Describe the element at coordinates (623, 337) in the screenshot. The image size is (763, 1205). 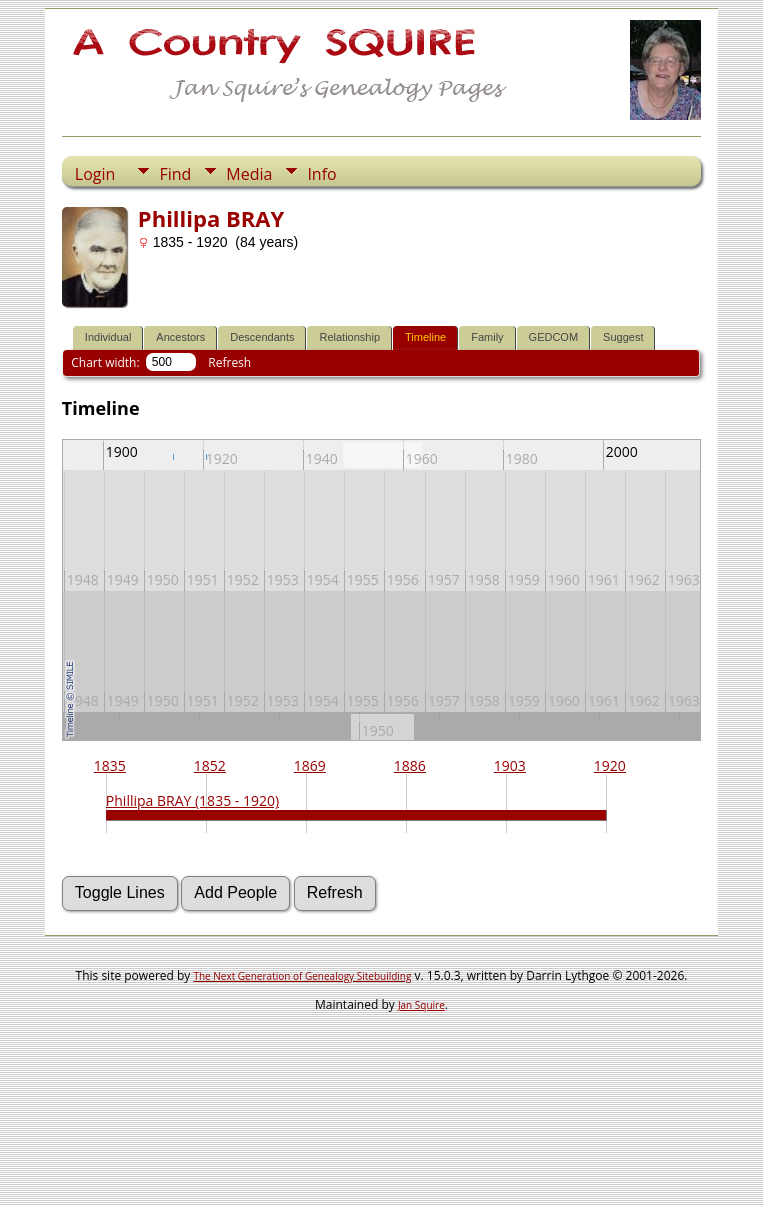
I see `Suggest` at that location.